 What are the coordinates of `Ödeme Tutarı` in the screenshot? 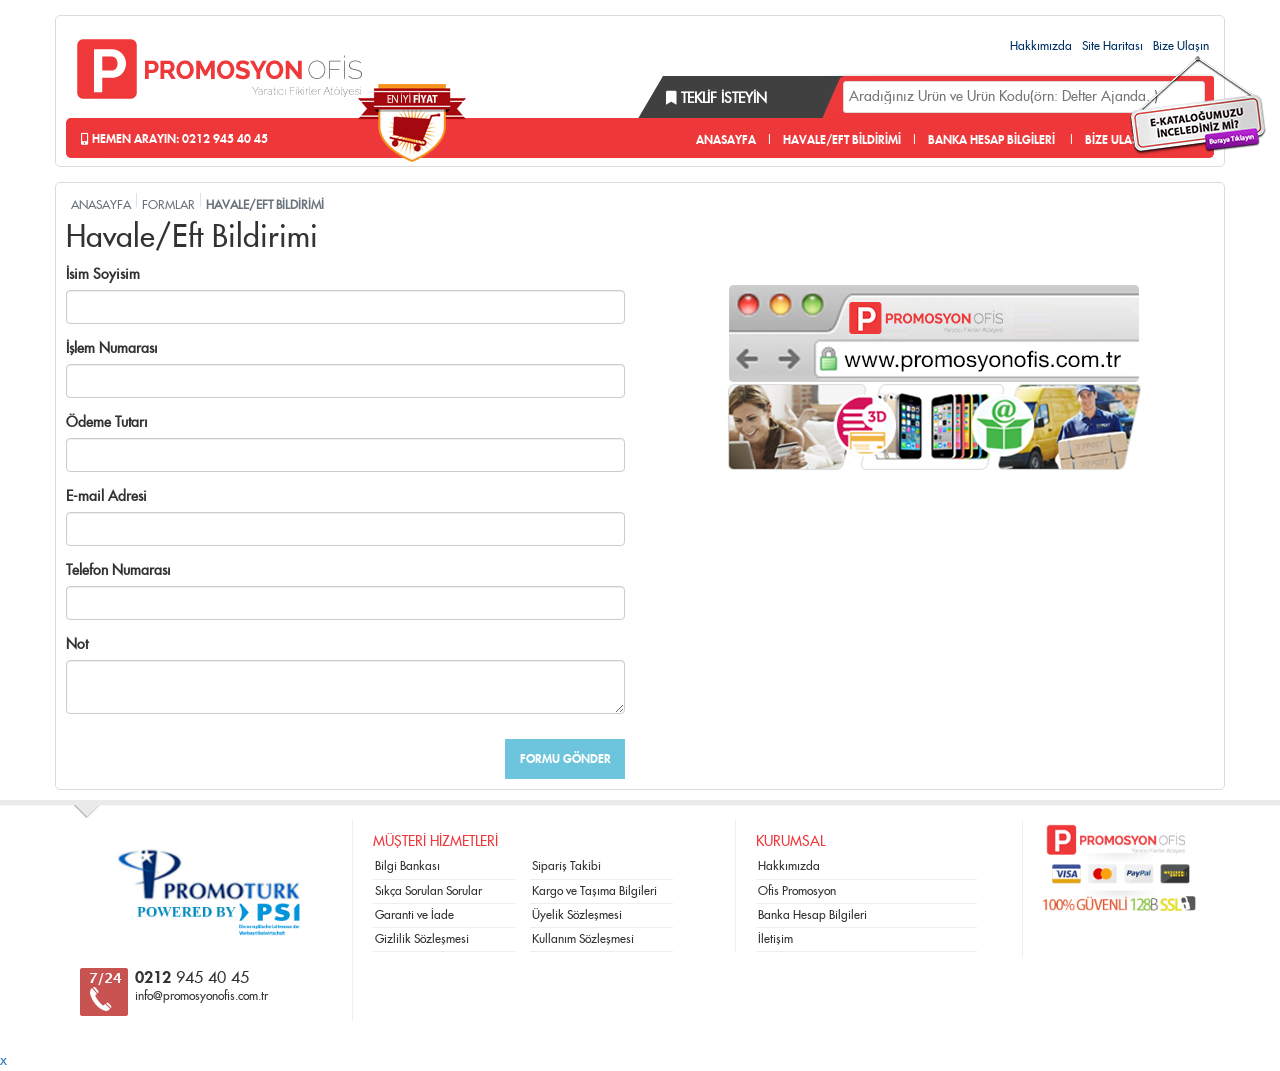 It's located at (107, 423).